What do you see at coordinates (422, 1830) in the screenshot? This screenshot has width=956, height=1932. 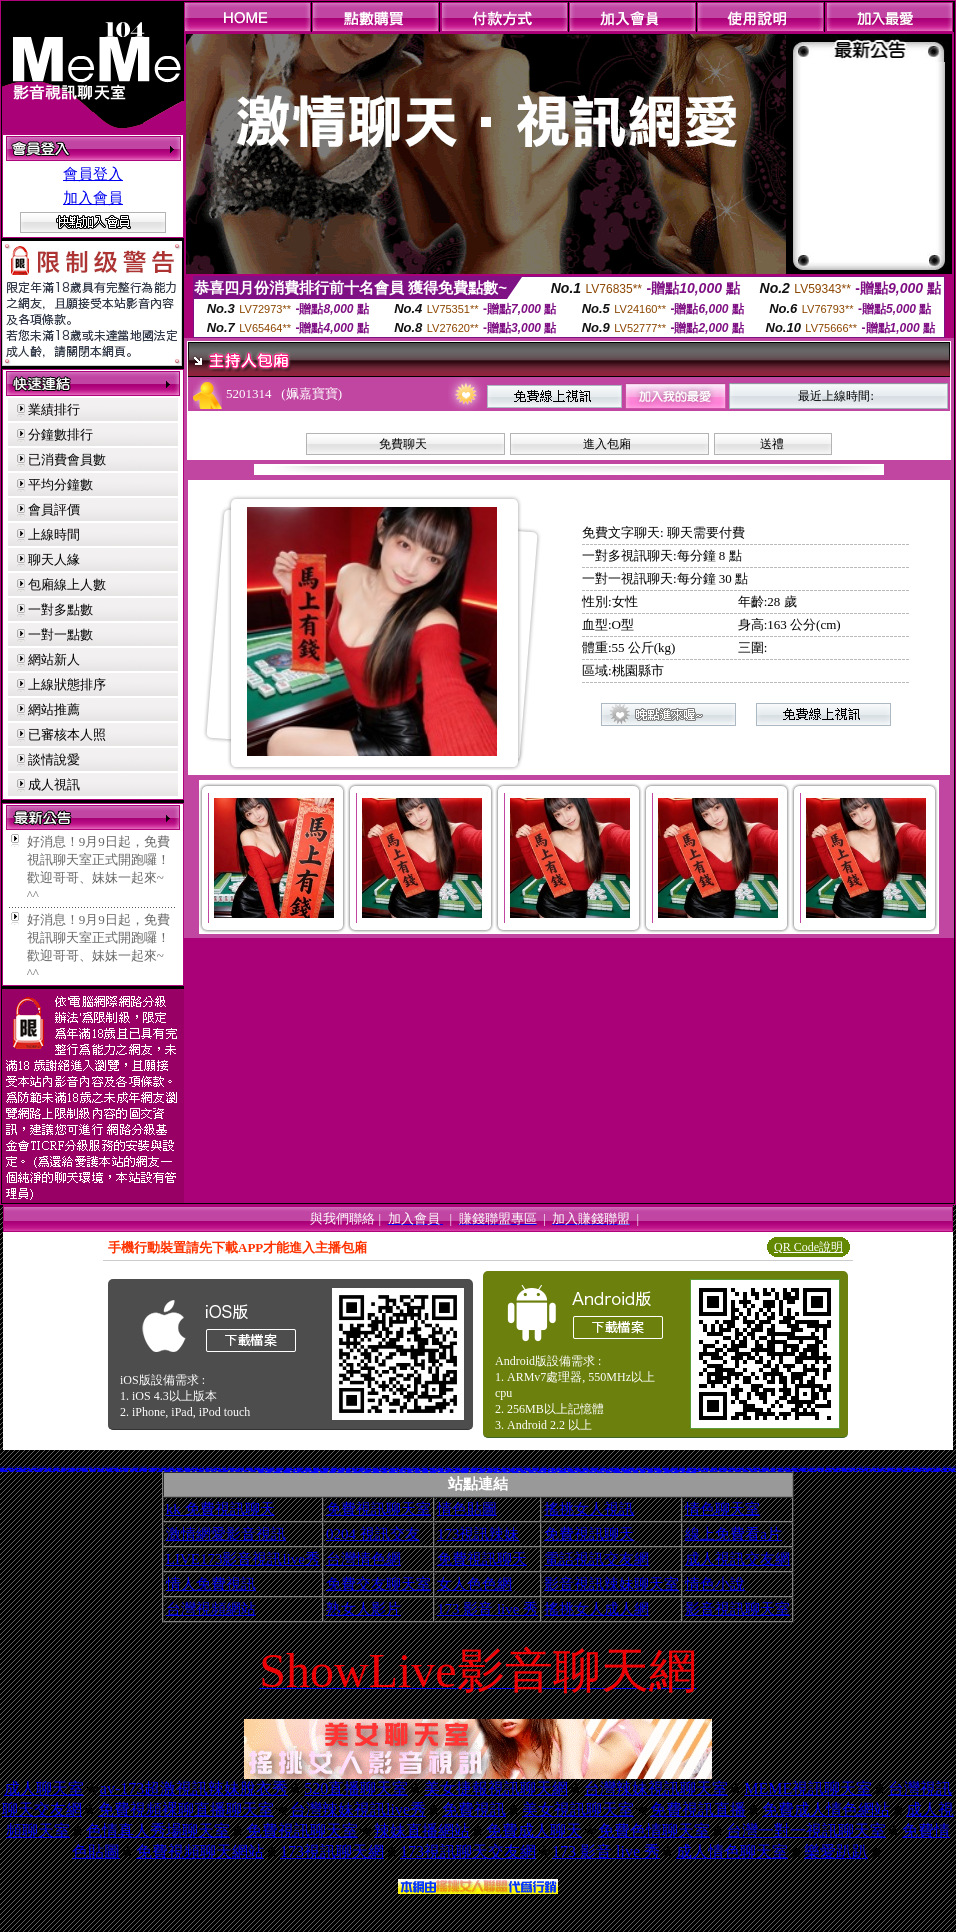 I see `辣妹直播網站` at bounding box center [422, 1830].